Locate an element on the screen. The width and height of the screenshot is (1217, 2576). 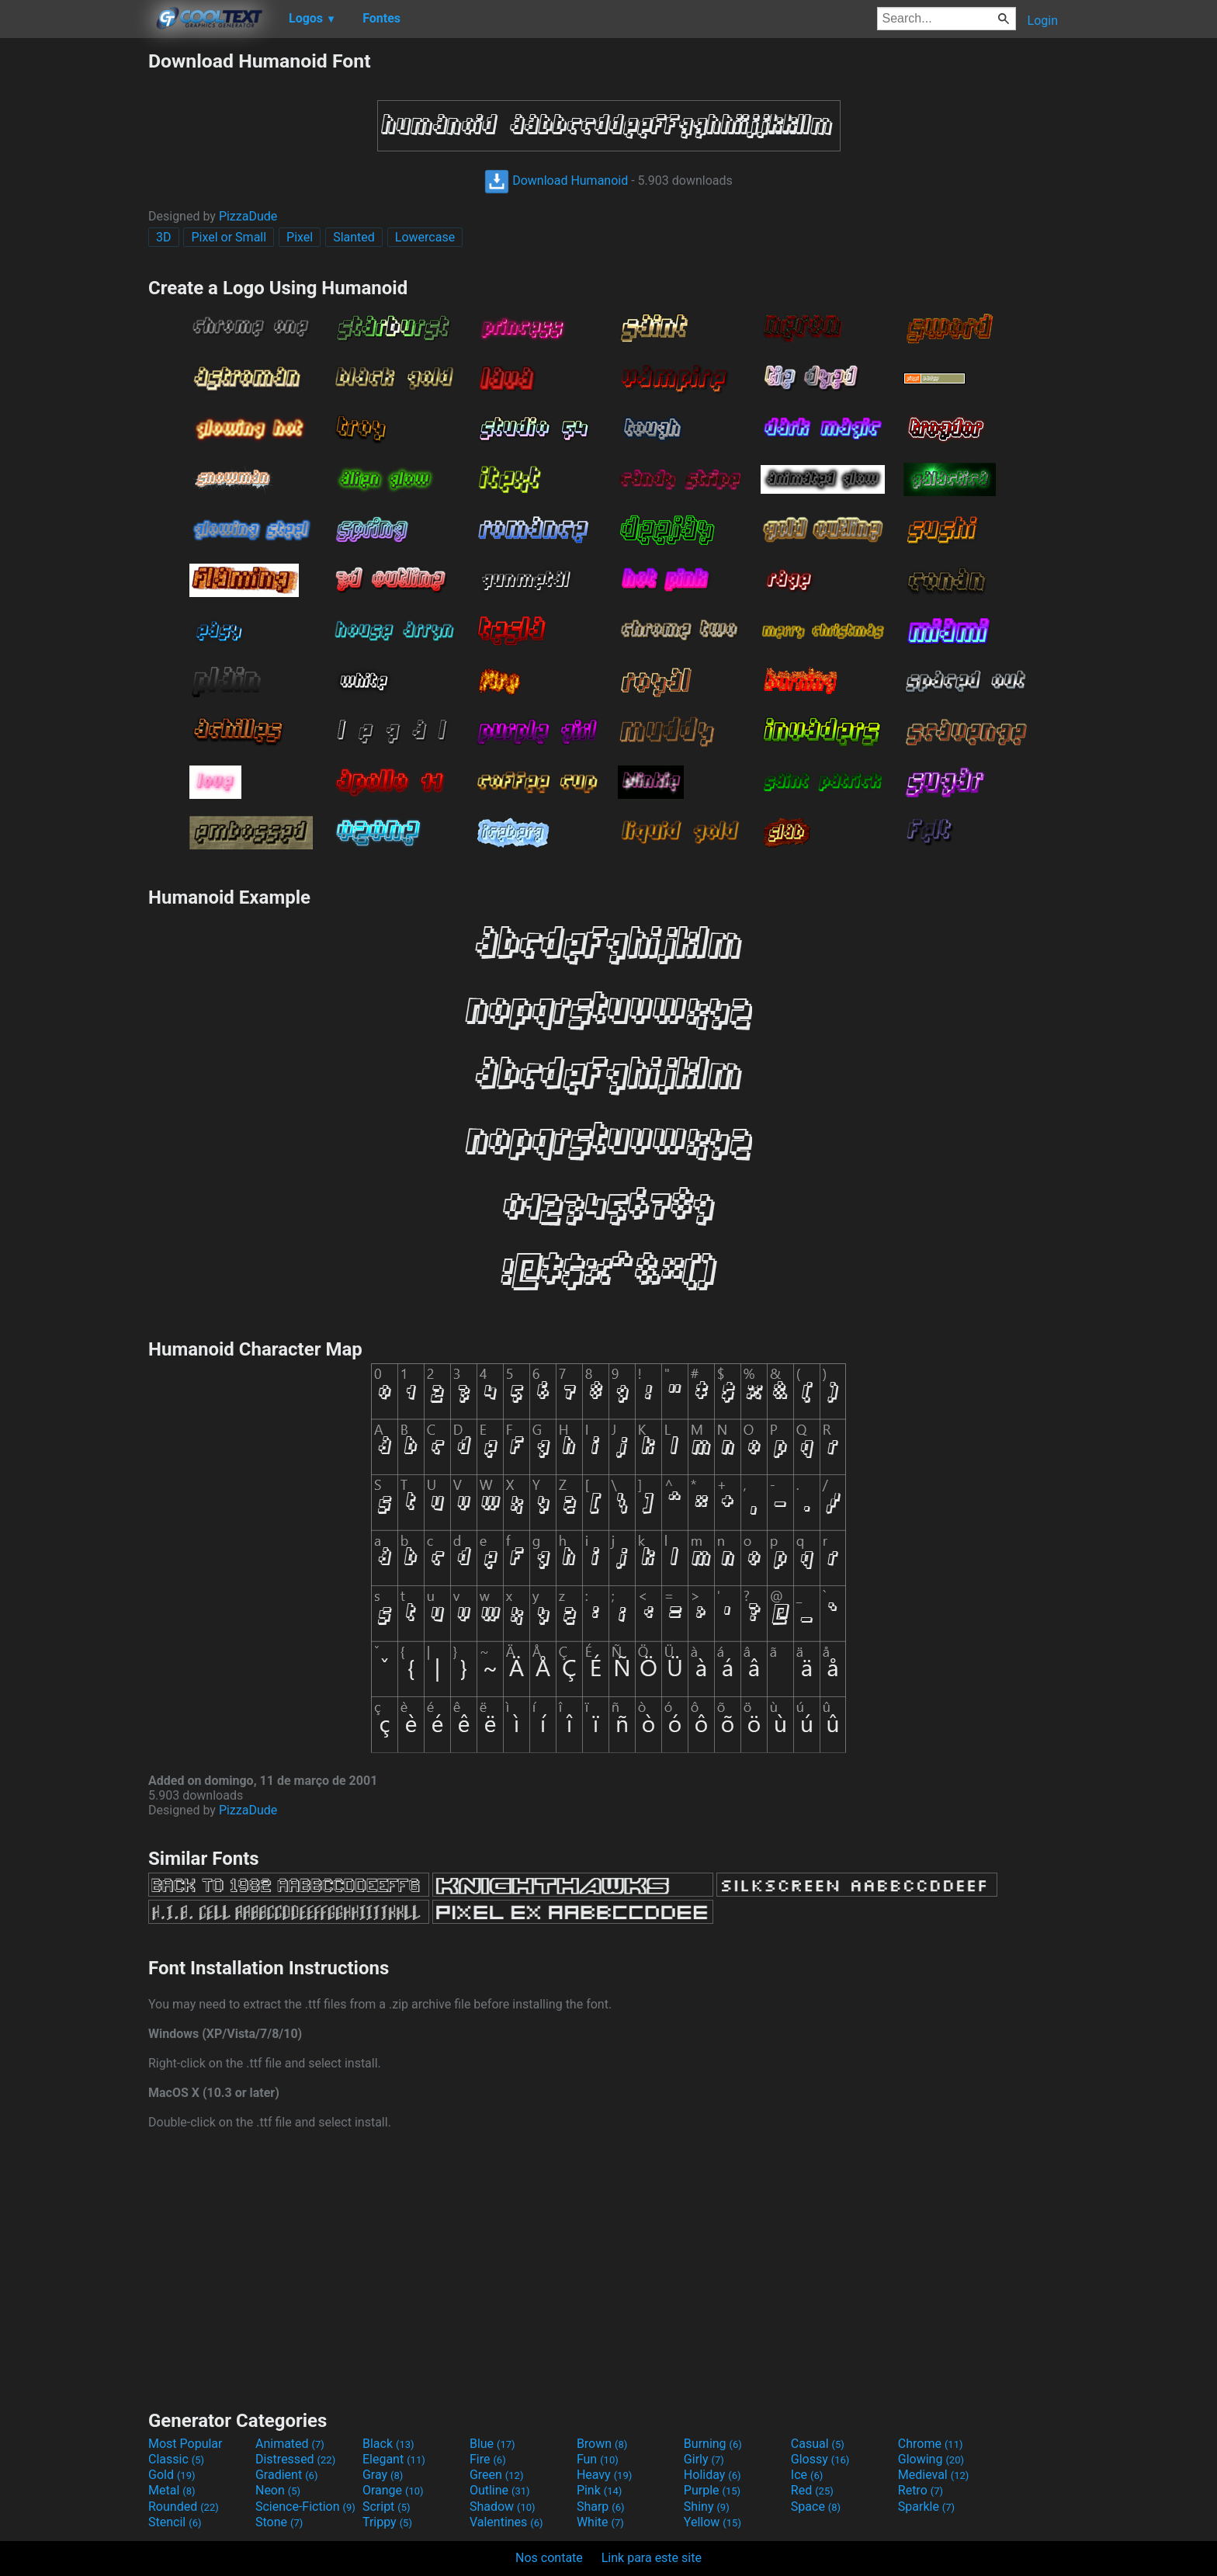
Purple is located at coordinates (712, 2490).